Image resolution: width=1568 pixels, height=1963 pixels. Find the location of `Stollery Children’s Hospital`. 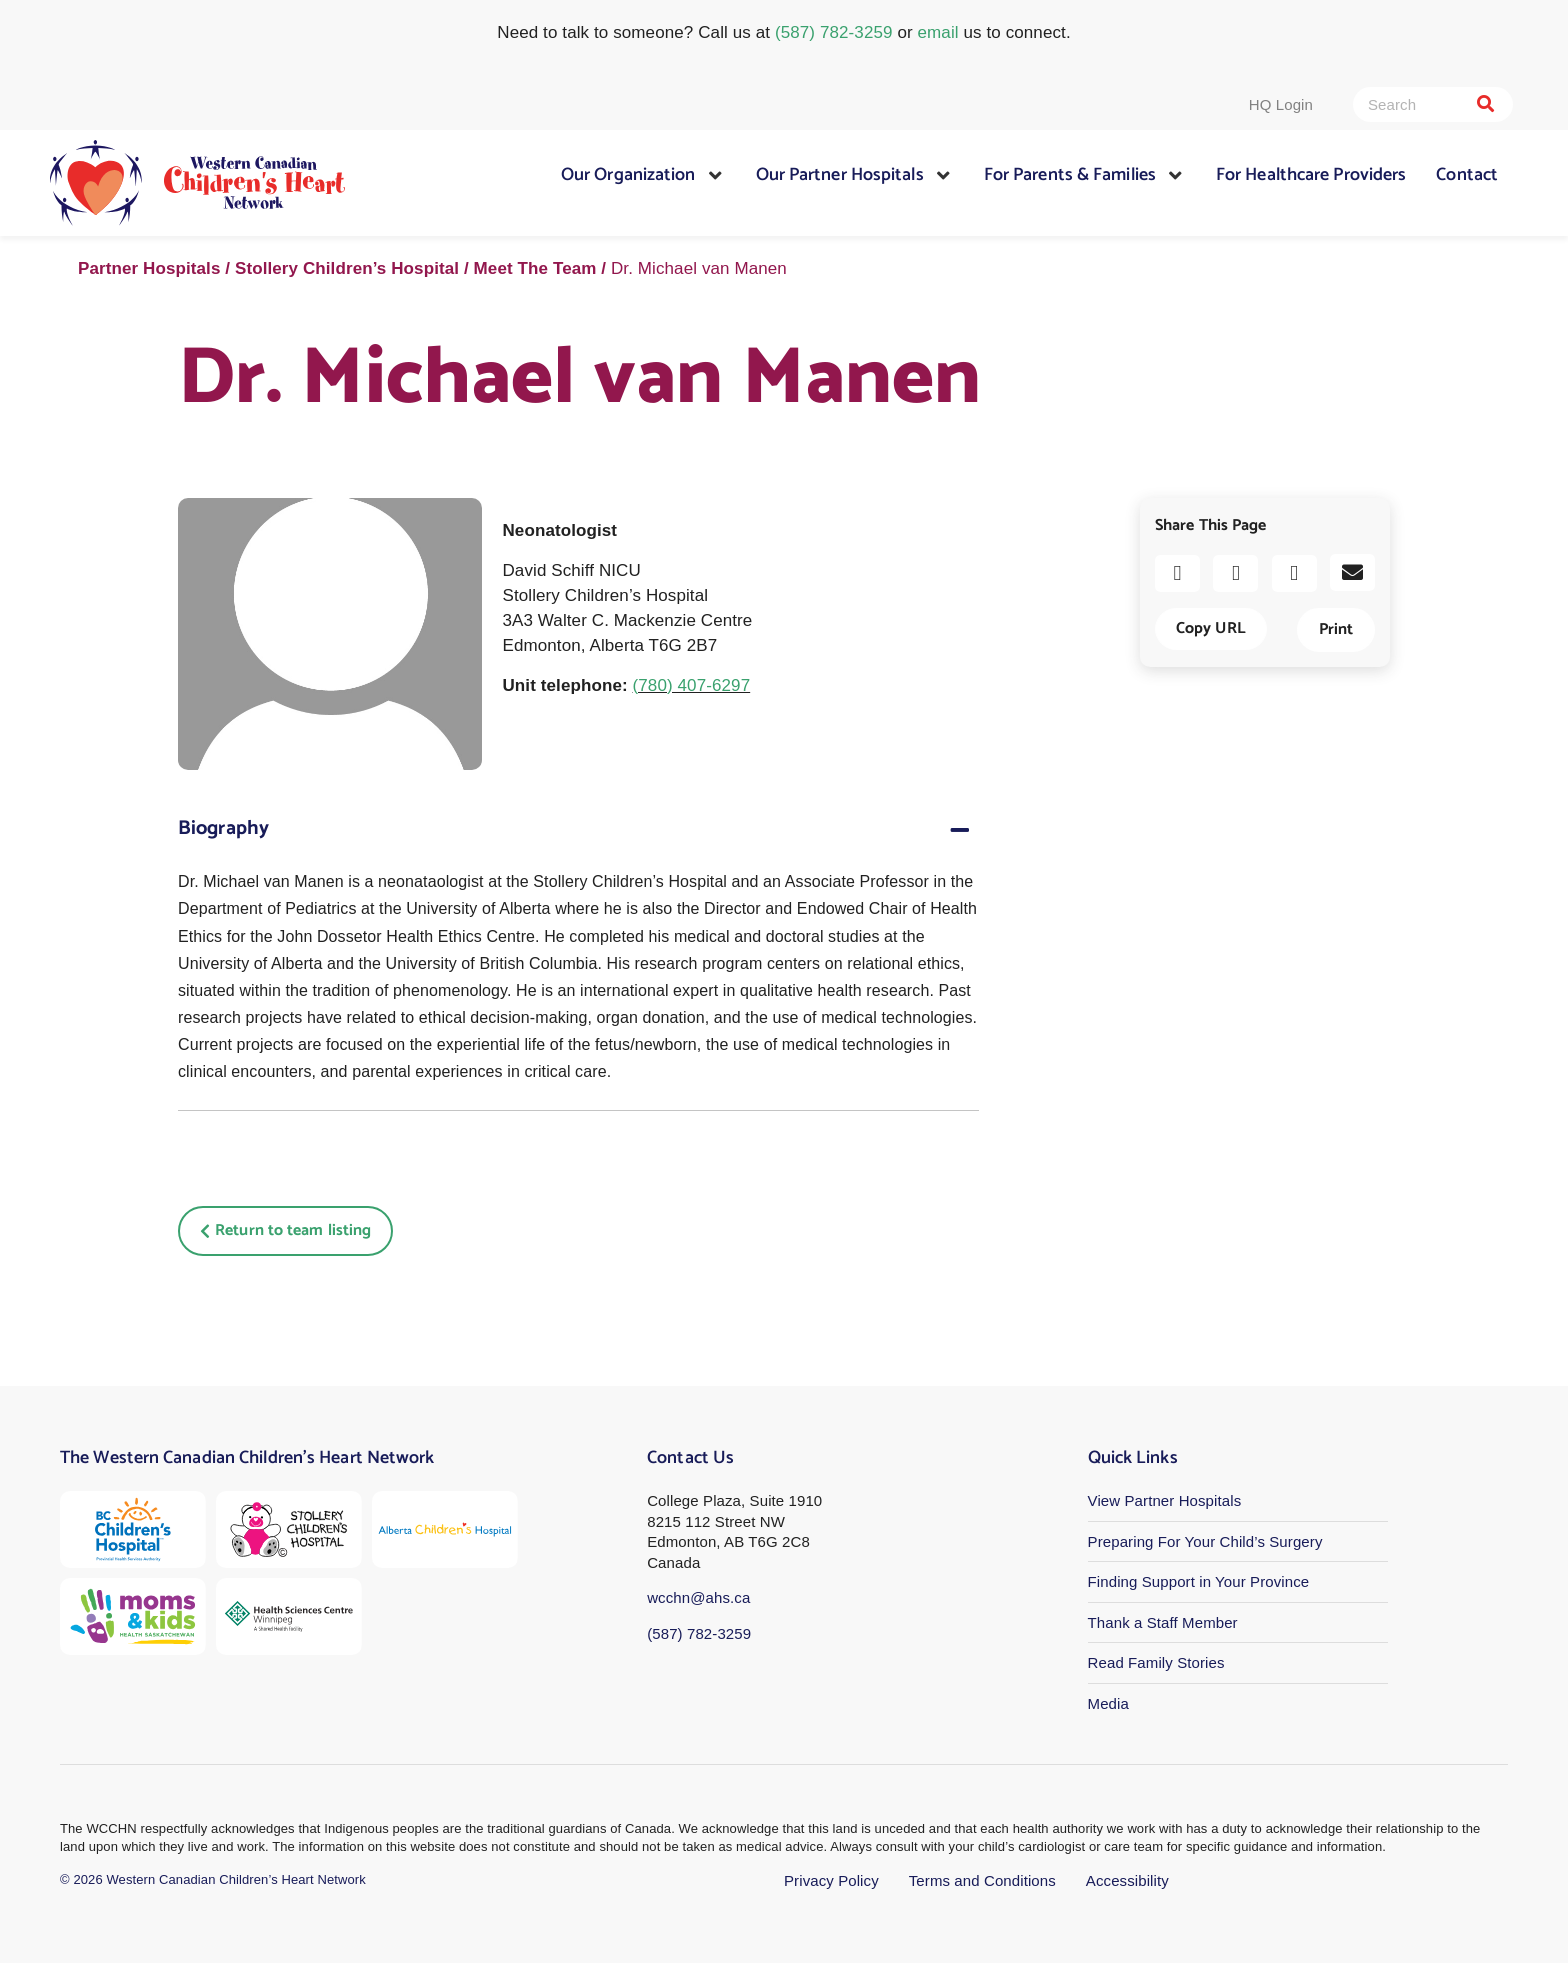

Stollery Children’s Hospital is located at coordinates (347, 268).